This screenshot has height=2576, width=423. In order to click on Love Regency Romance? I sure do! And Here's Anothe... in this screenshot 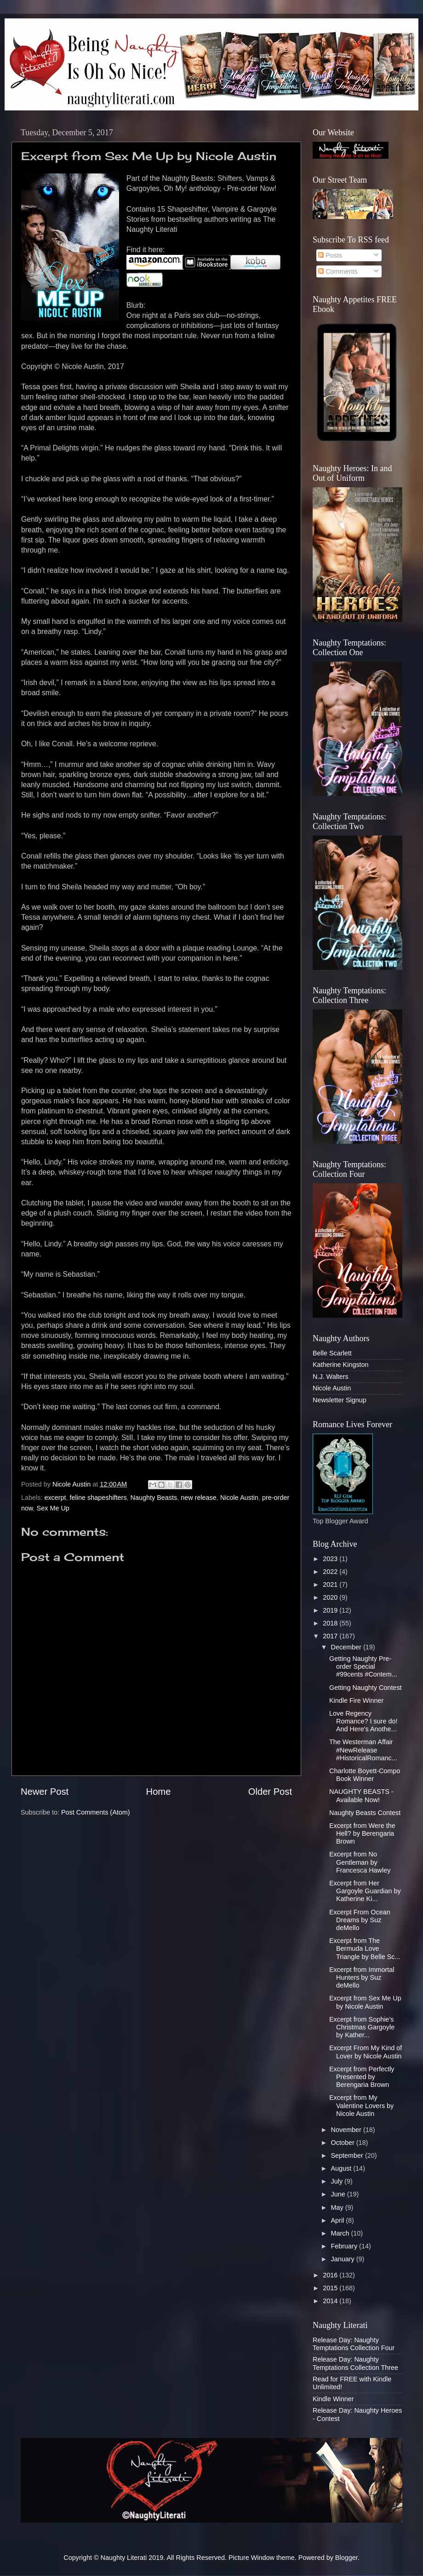, I will do `click(363, 1721)`.